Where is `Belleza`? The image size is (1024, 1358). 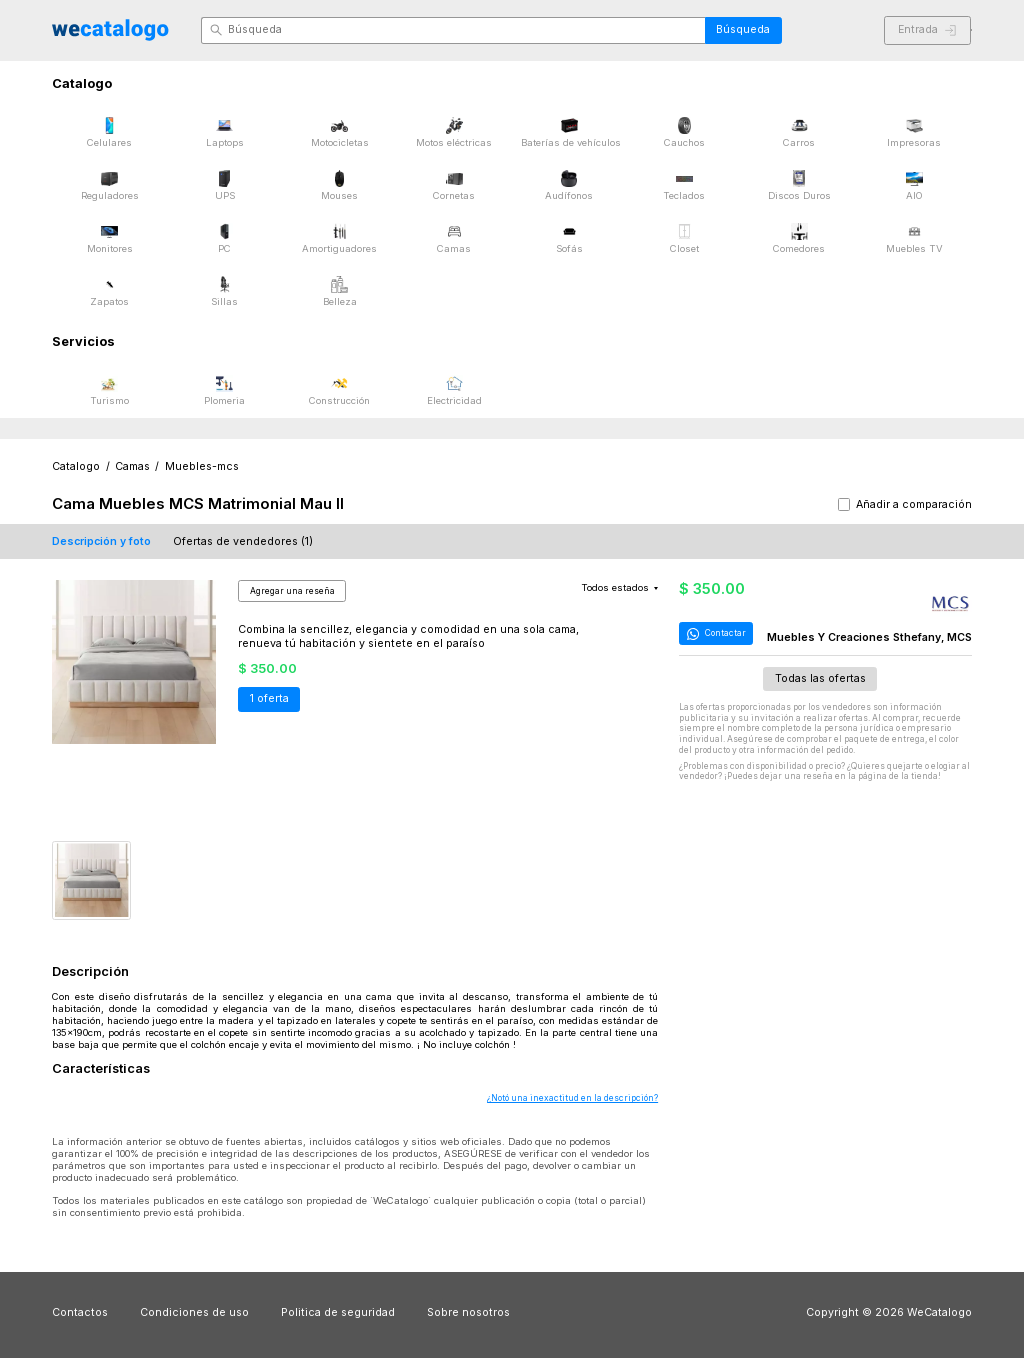 Belleza is located at coordinates (340, 291).